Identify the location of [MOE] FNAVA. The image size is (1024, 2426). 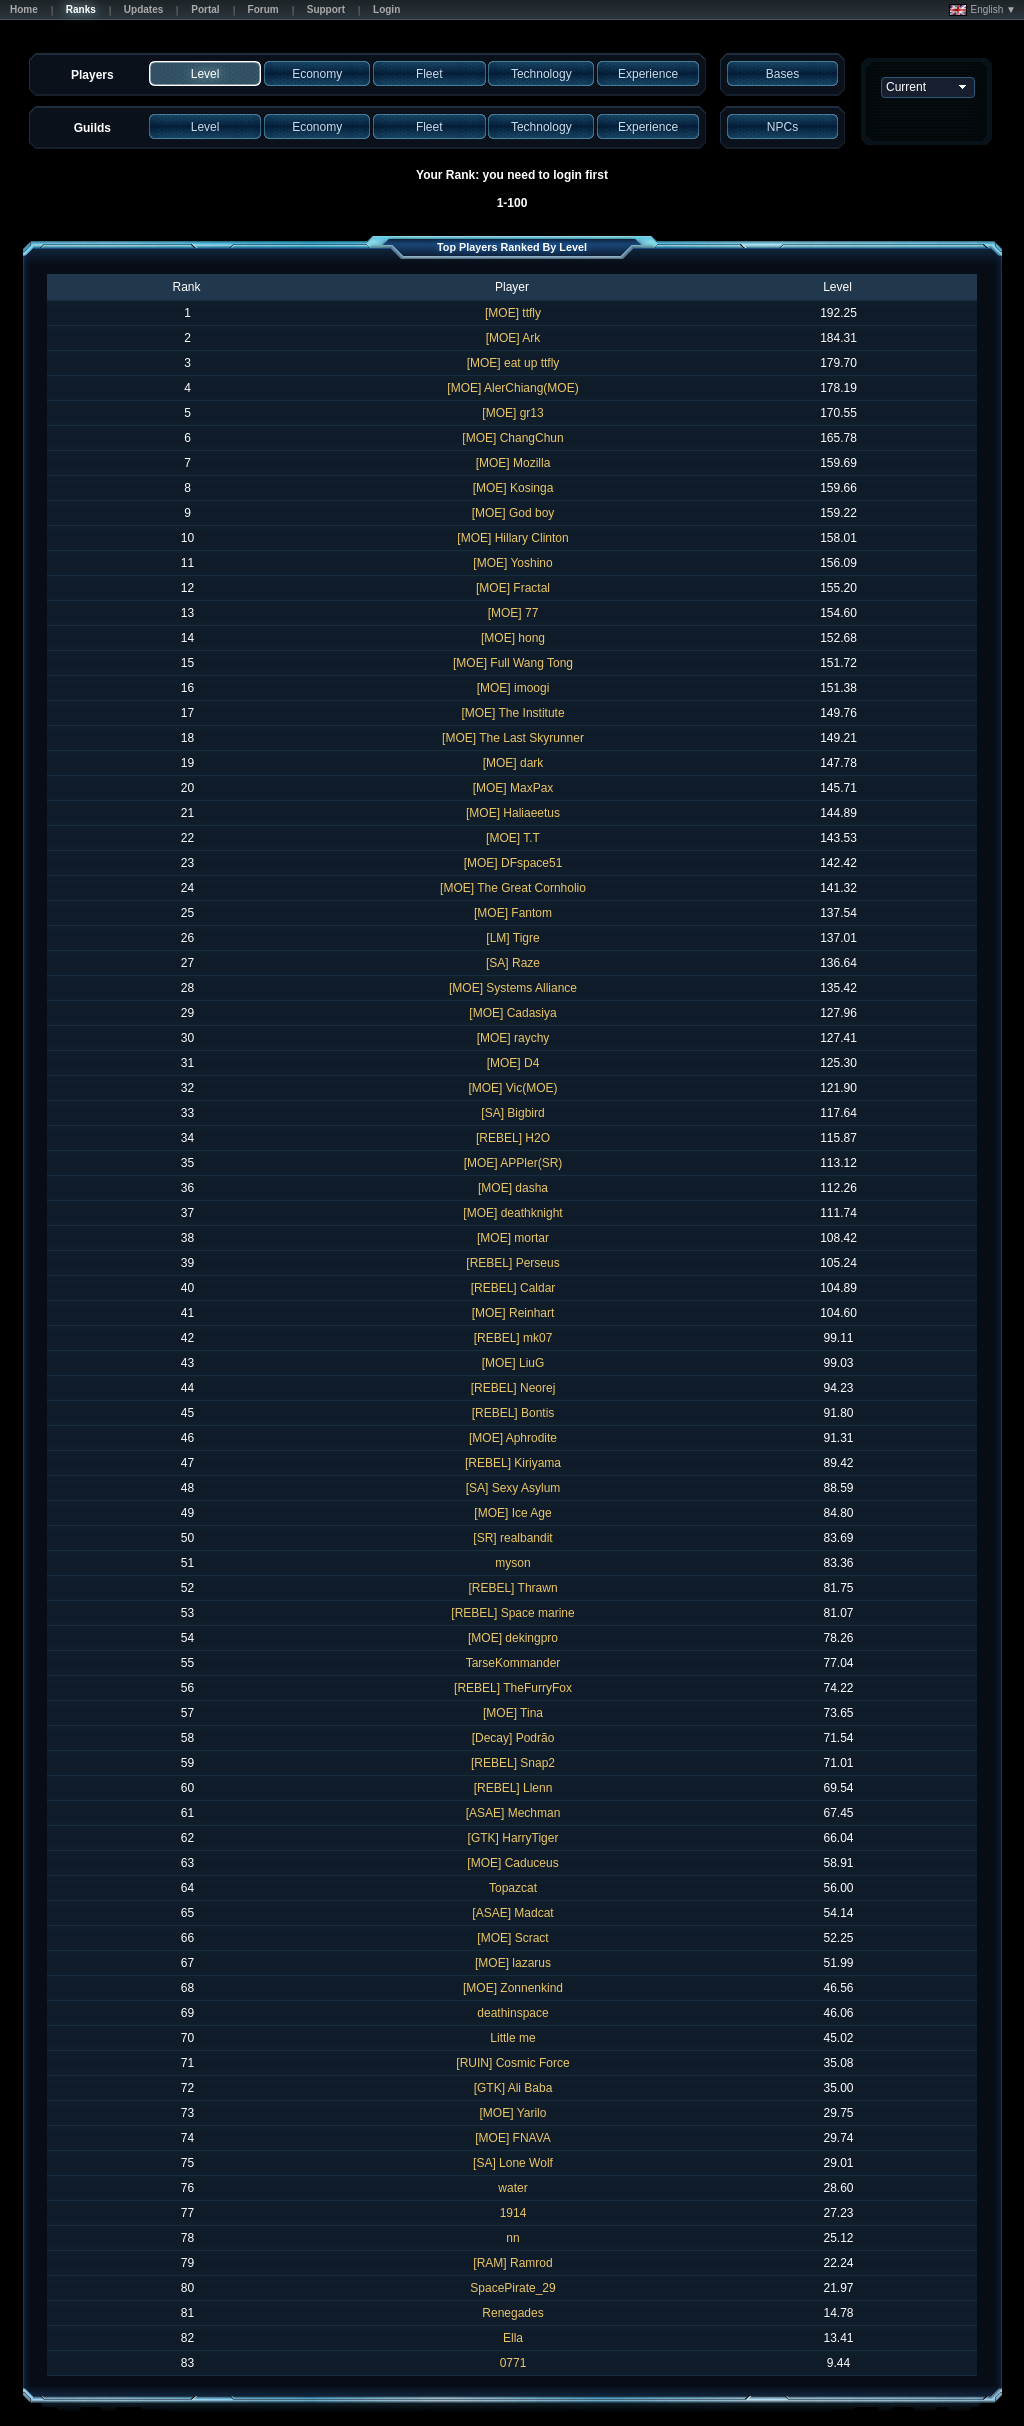
(513, 2138).